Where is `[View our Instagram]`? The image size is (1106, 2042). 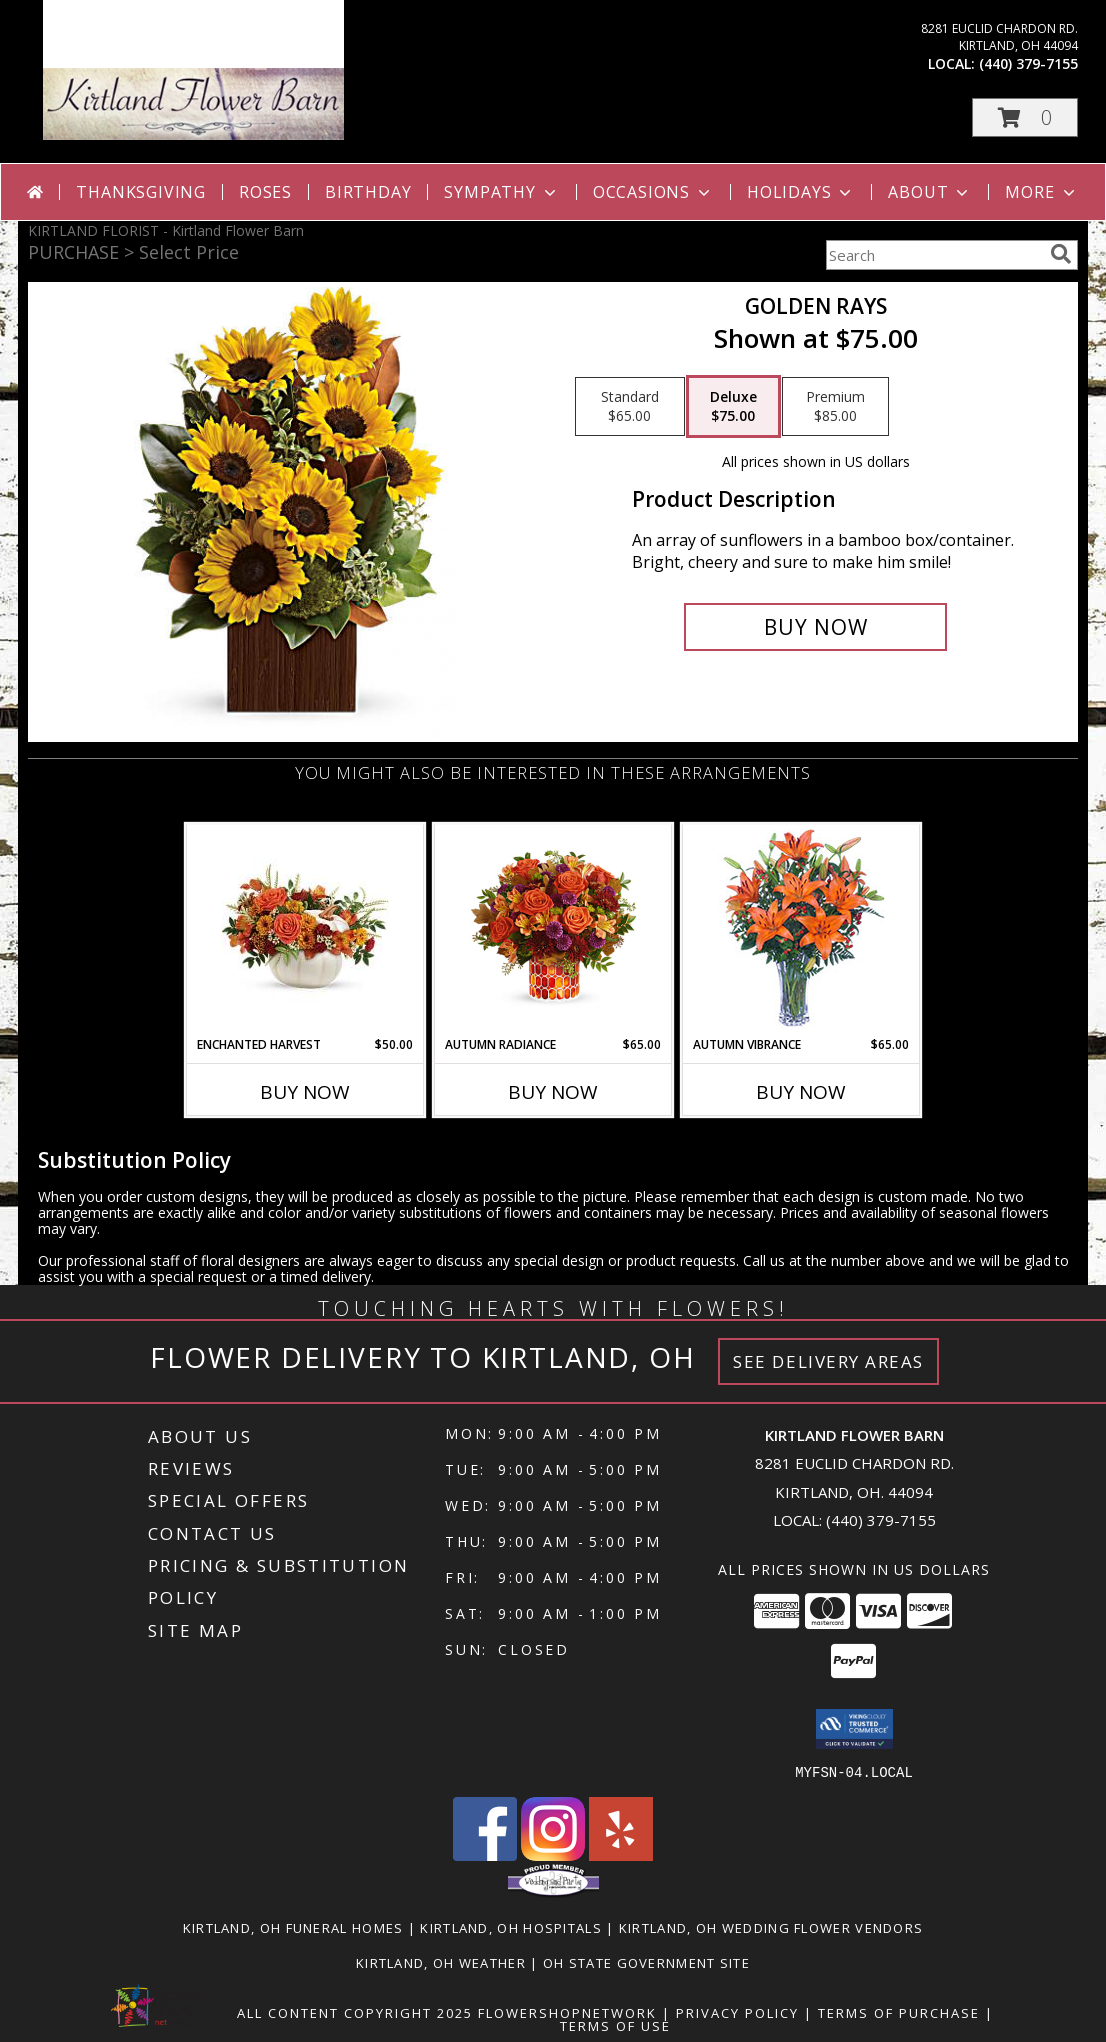 [View our Instagram] is located at coordinates (553, 1854).